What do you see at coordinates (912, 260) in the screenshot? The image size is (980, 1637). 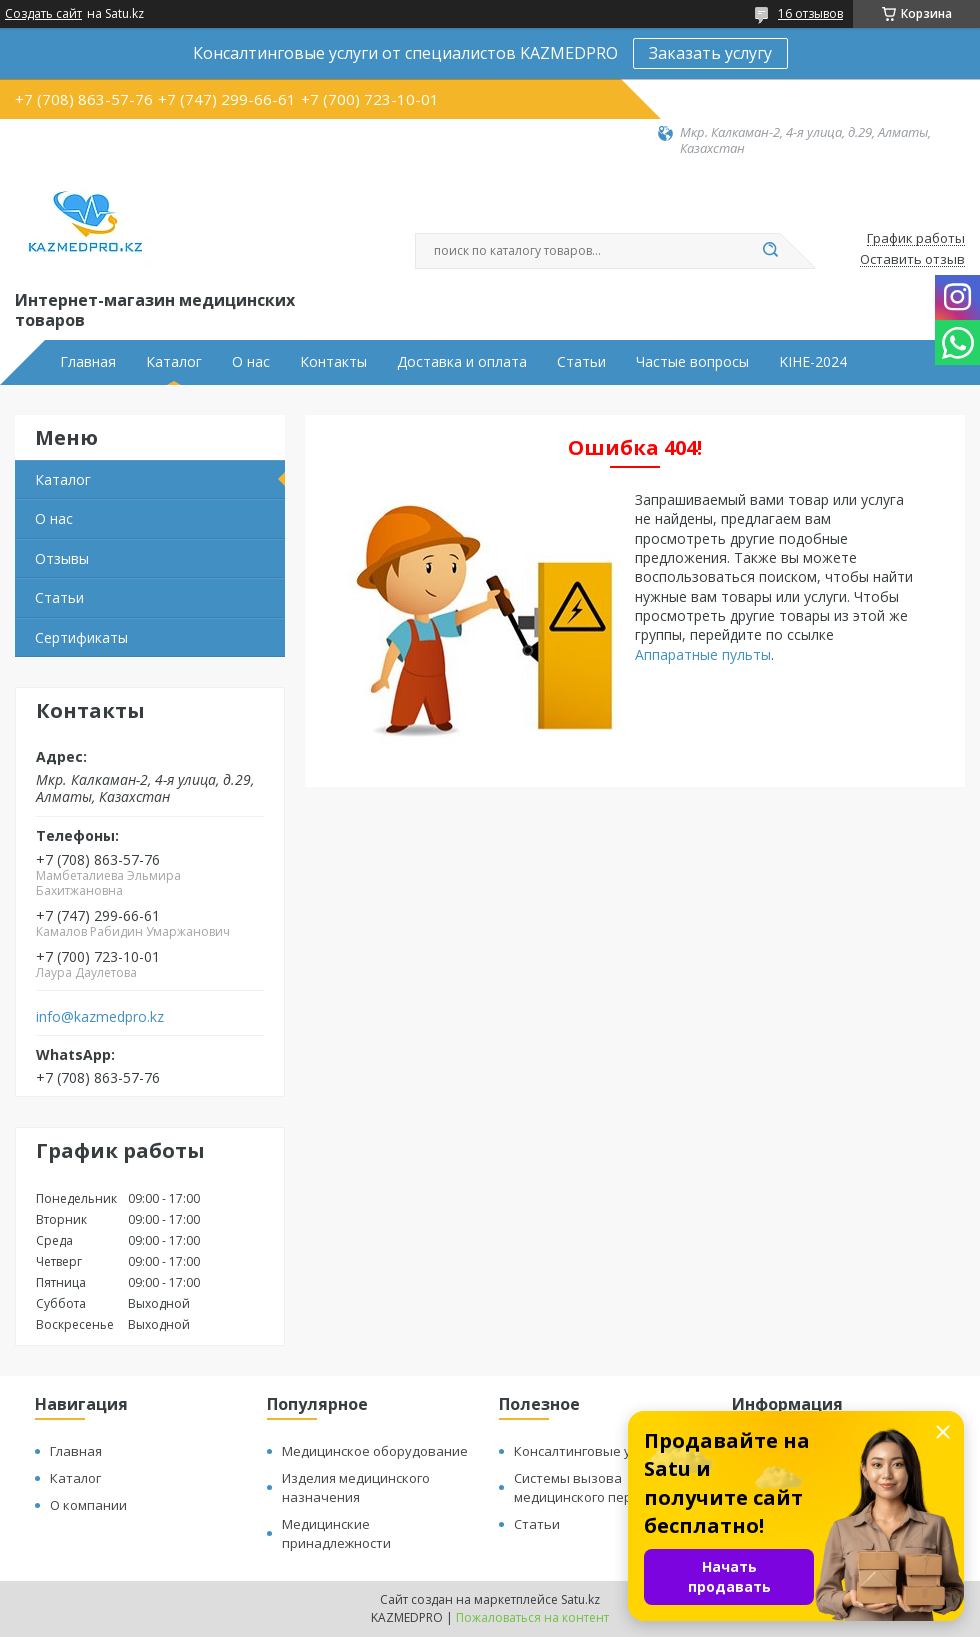 I see `Оставить отзыв` at bounding box center [912, 260].